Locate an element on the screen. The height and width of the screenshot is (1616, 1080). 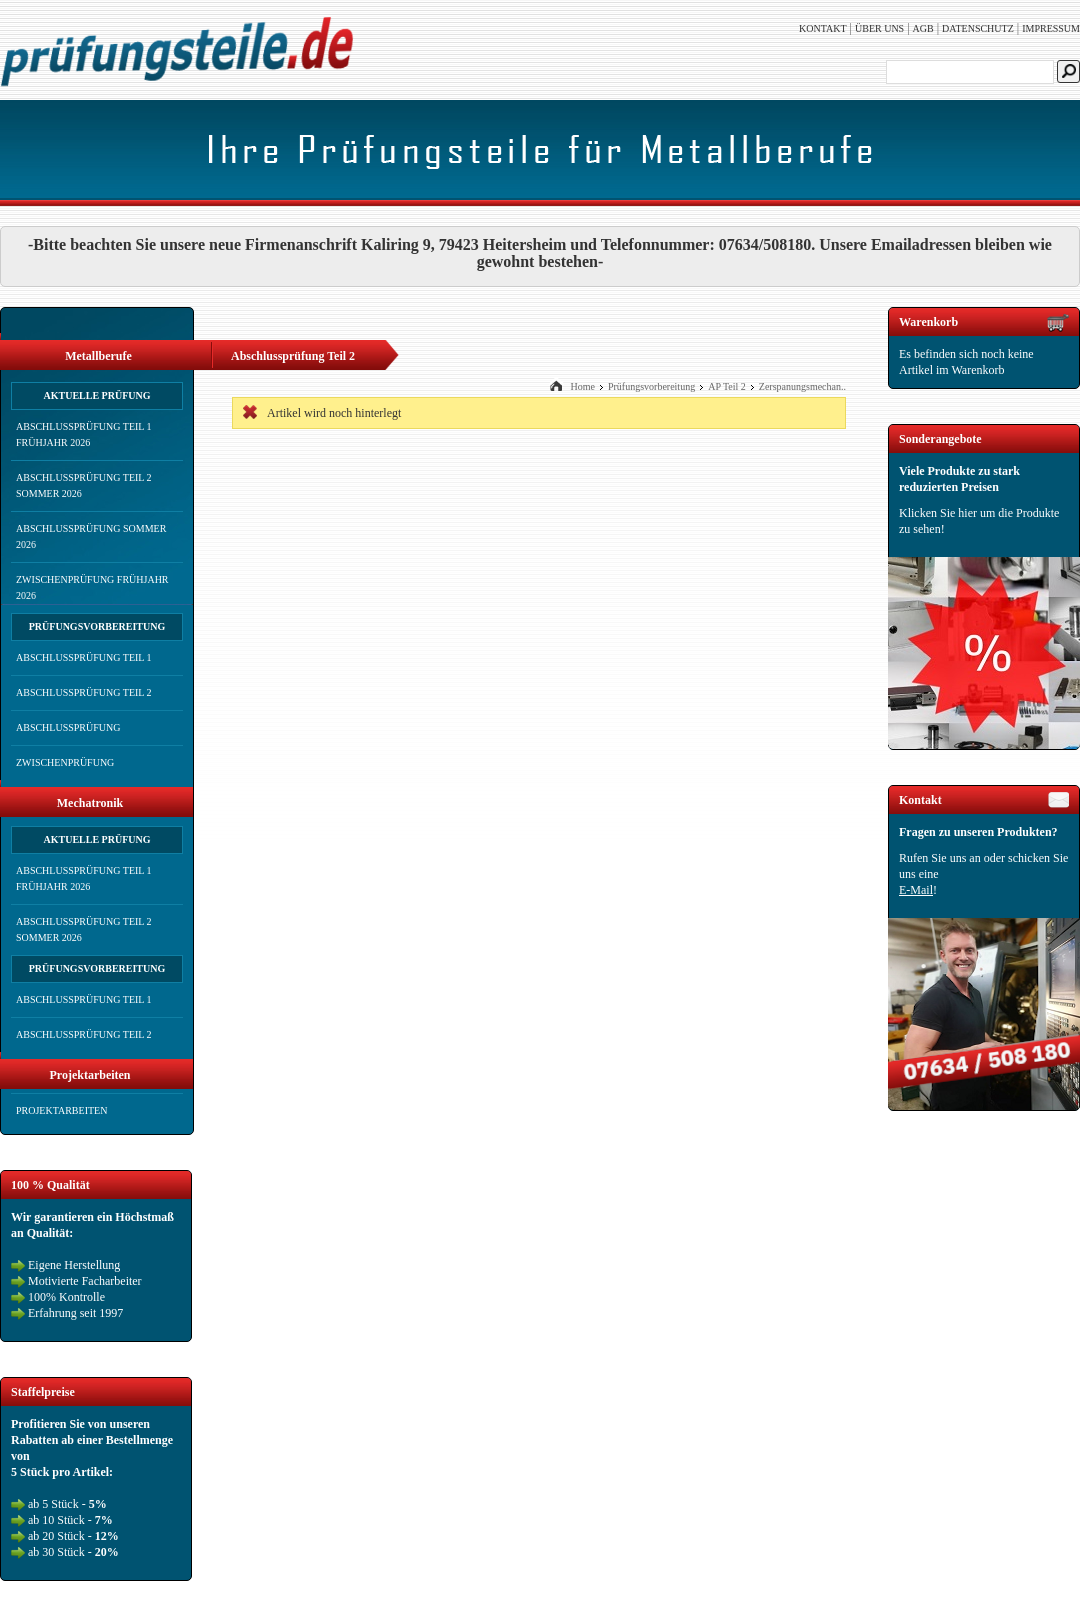
AGB is located at coordinates (923, 28).